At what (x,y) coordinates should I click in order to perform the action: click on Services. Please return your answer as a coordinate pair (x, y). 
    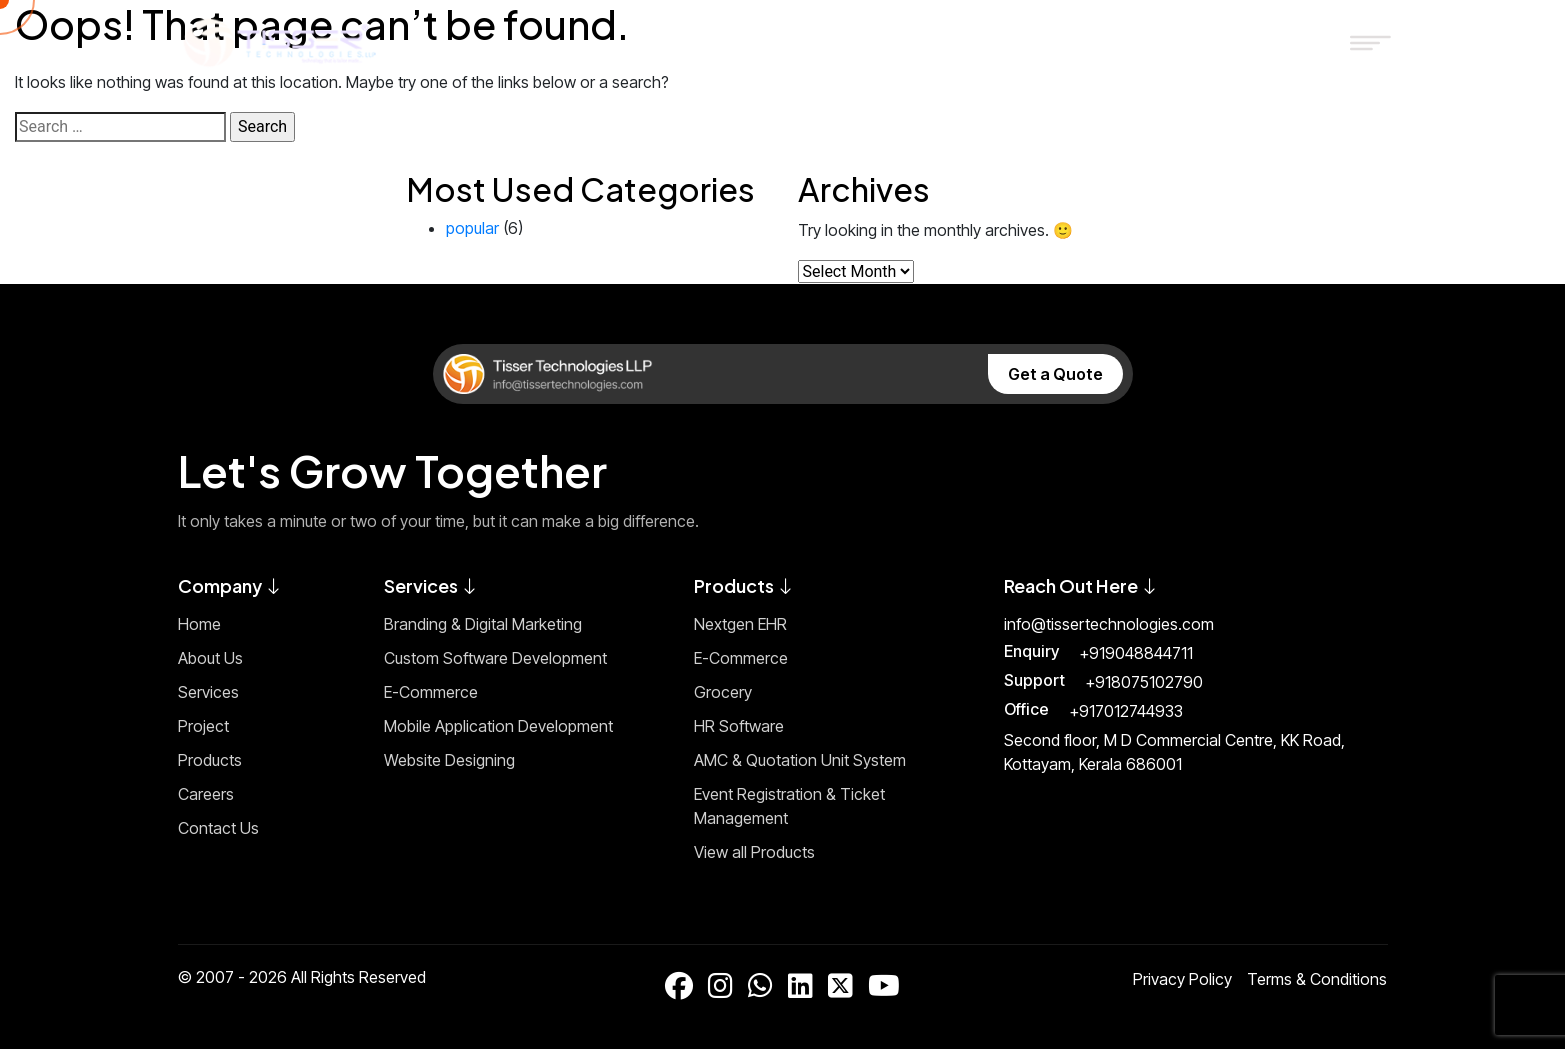
    Looking at the image, I should click on (208, 692).